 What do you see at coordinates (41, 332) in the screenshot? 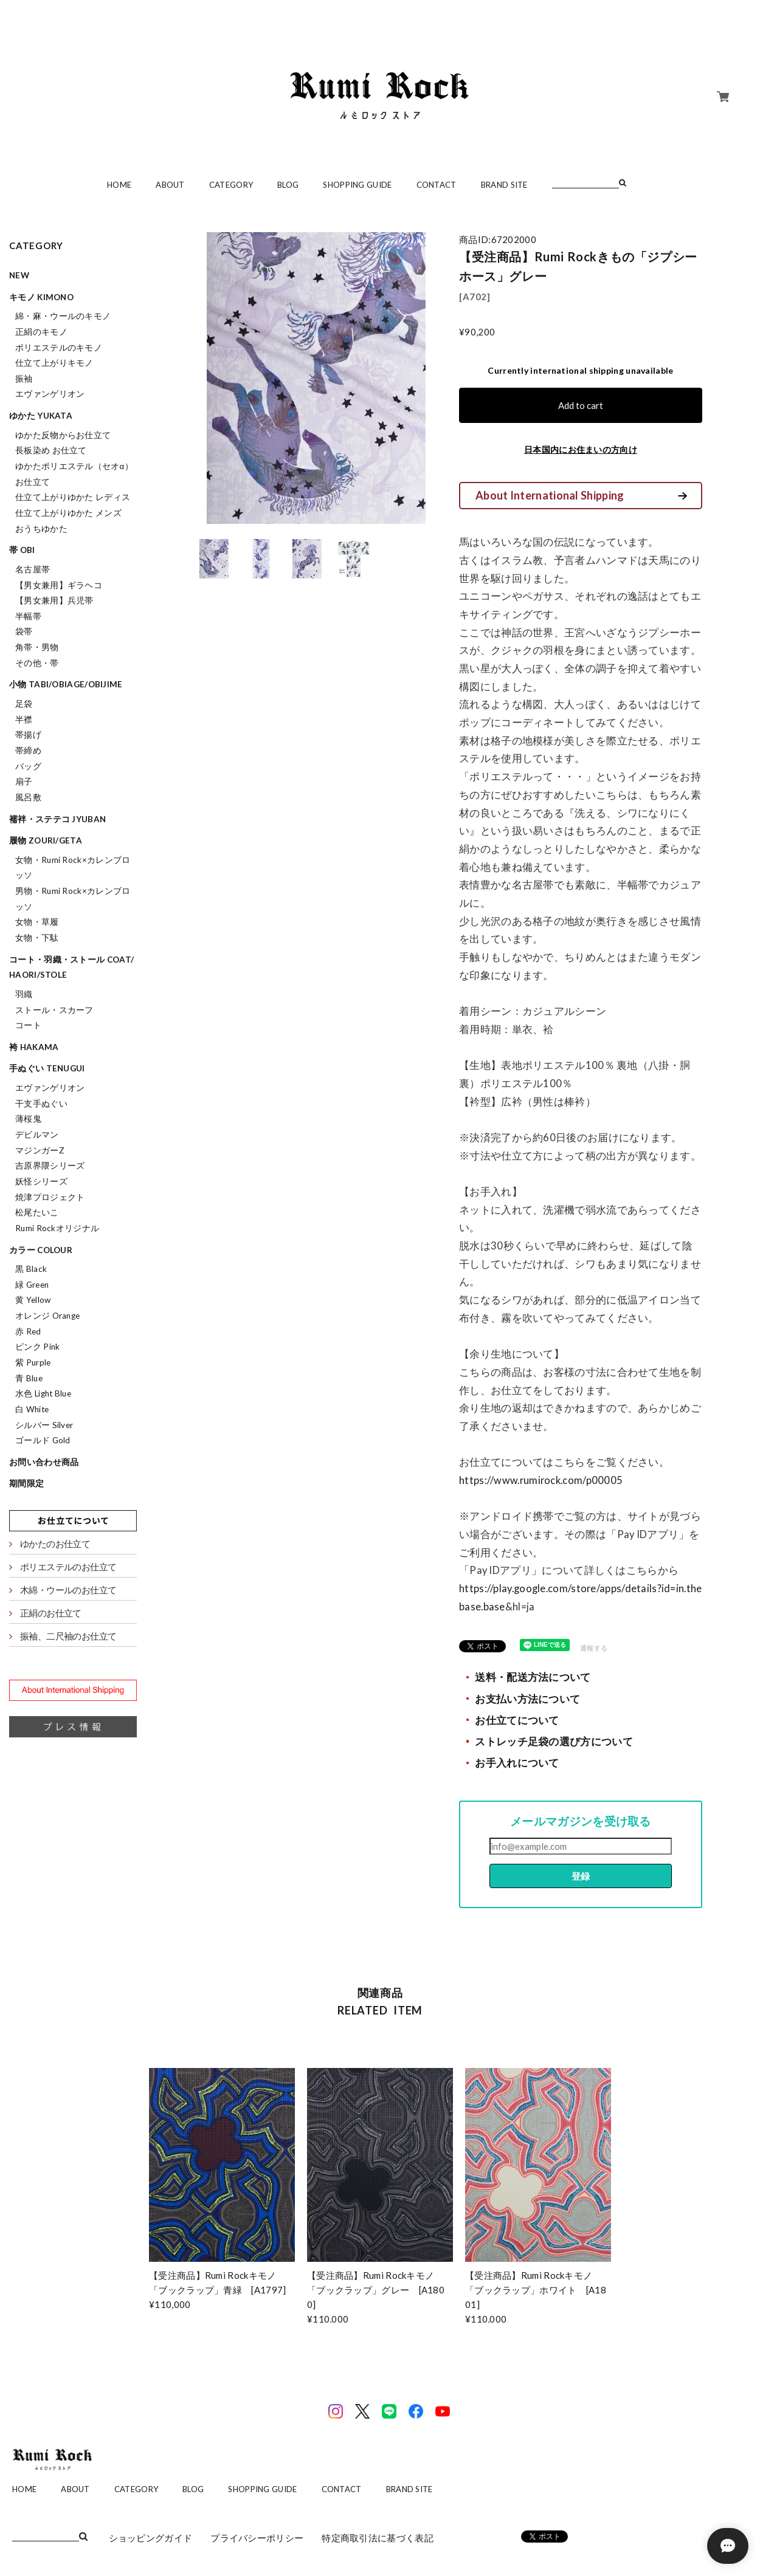
I see `正絹のキモノ` at bounding box center [41, 332].